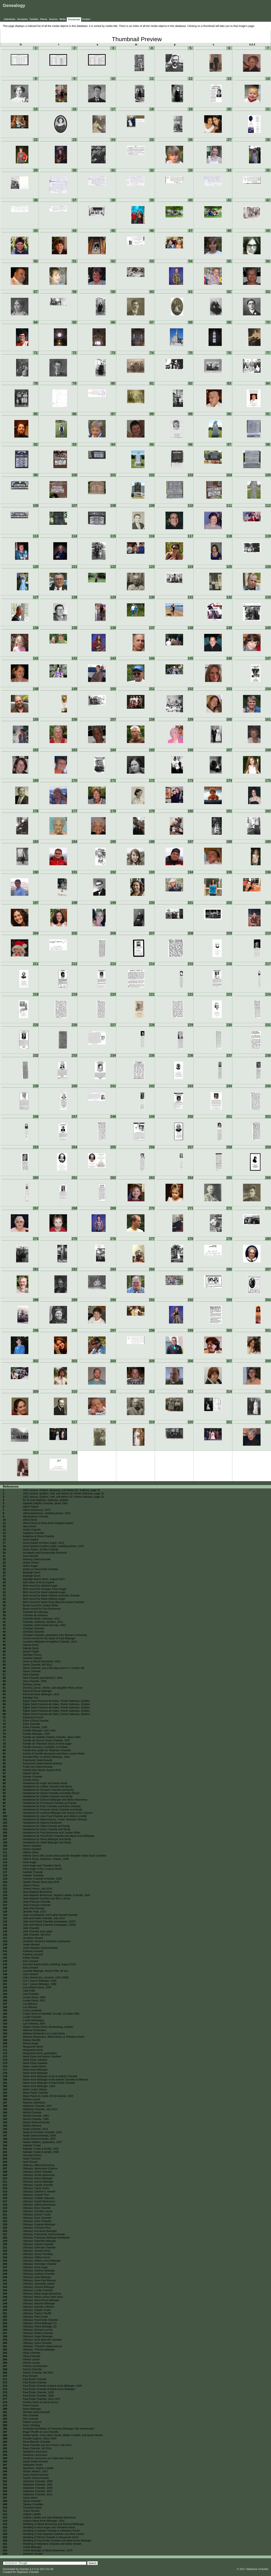 This screenshot has height=2576, width=271. What do you see at coordinates (74, 597) in the screenshot?
I see `128` at bounding box center [74, 597].